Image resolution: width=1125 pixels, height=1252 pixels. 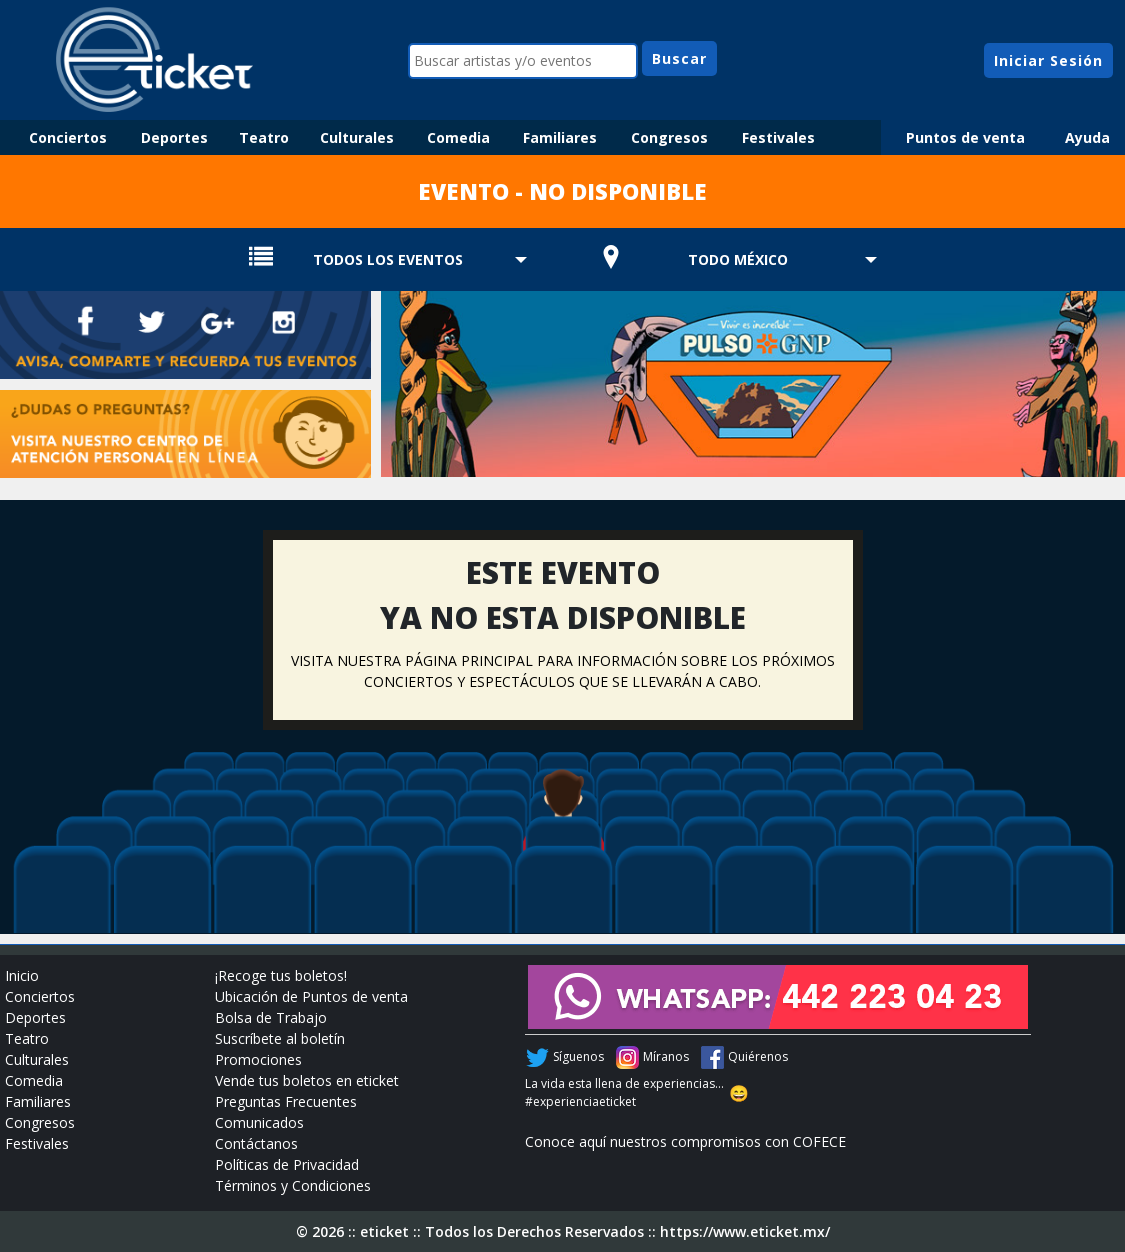 I want to click on Comedia, so click(x=458, y=137).